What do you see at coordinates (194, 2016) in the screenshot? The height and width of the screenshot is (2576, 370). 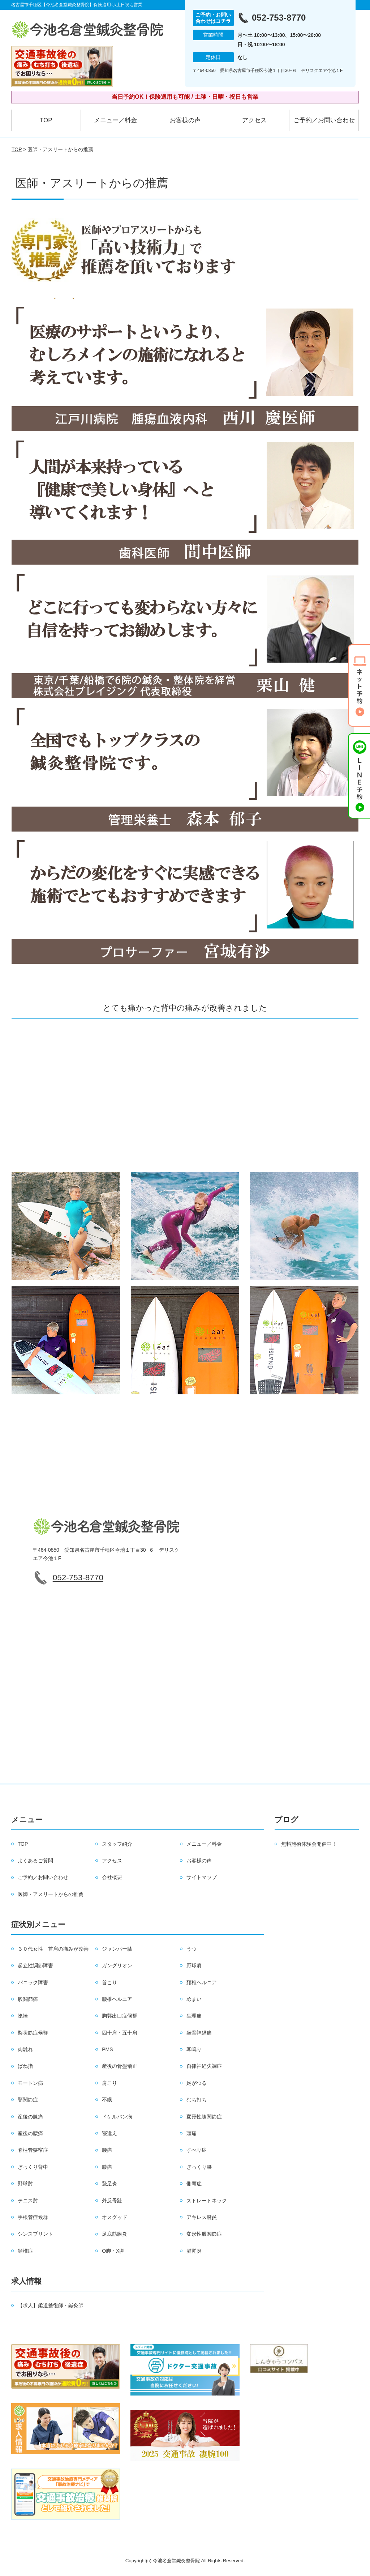 I see `生理痛` at bounding box center [194, 2016].